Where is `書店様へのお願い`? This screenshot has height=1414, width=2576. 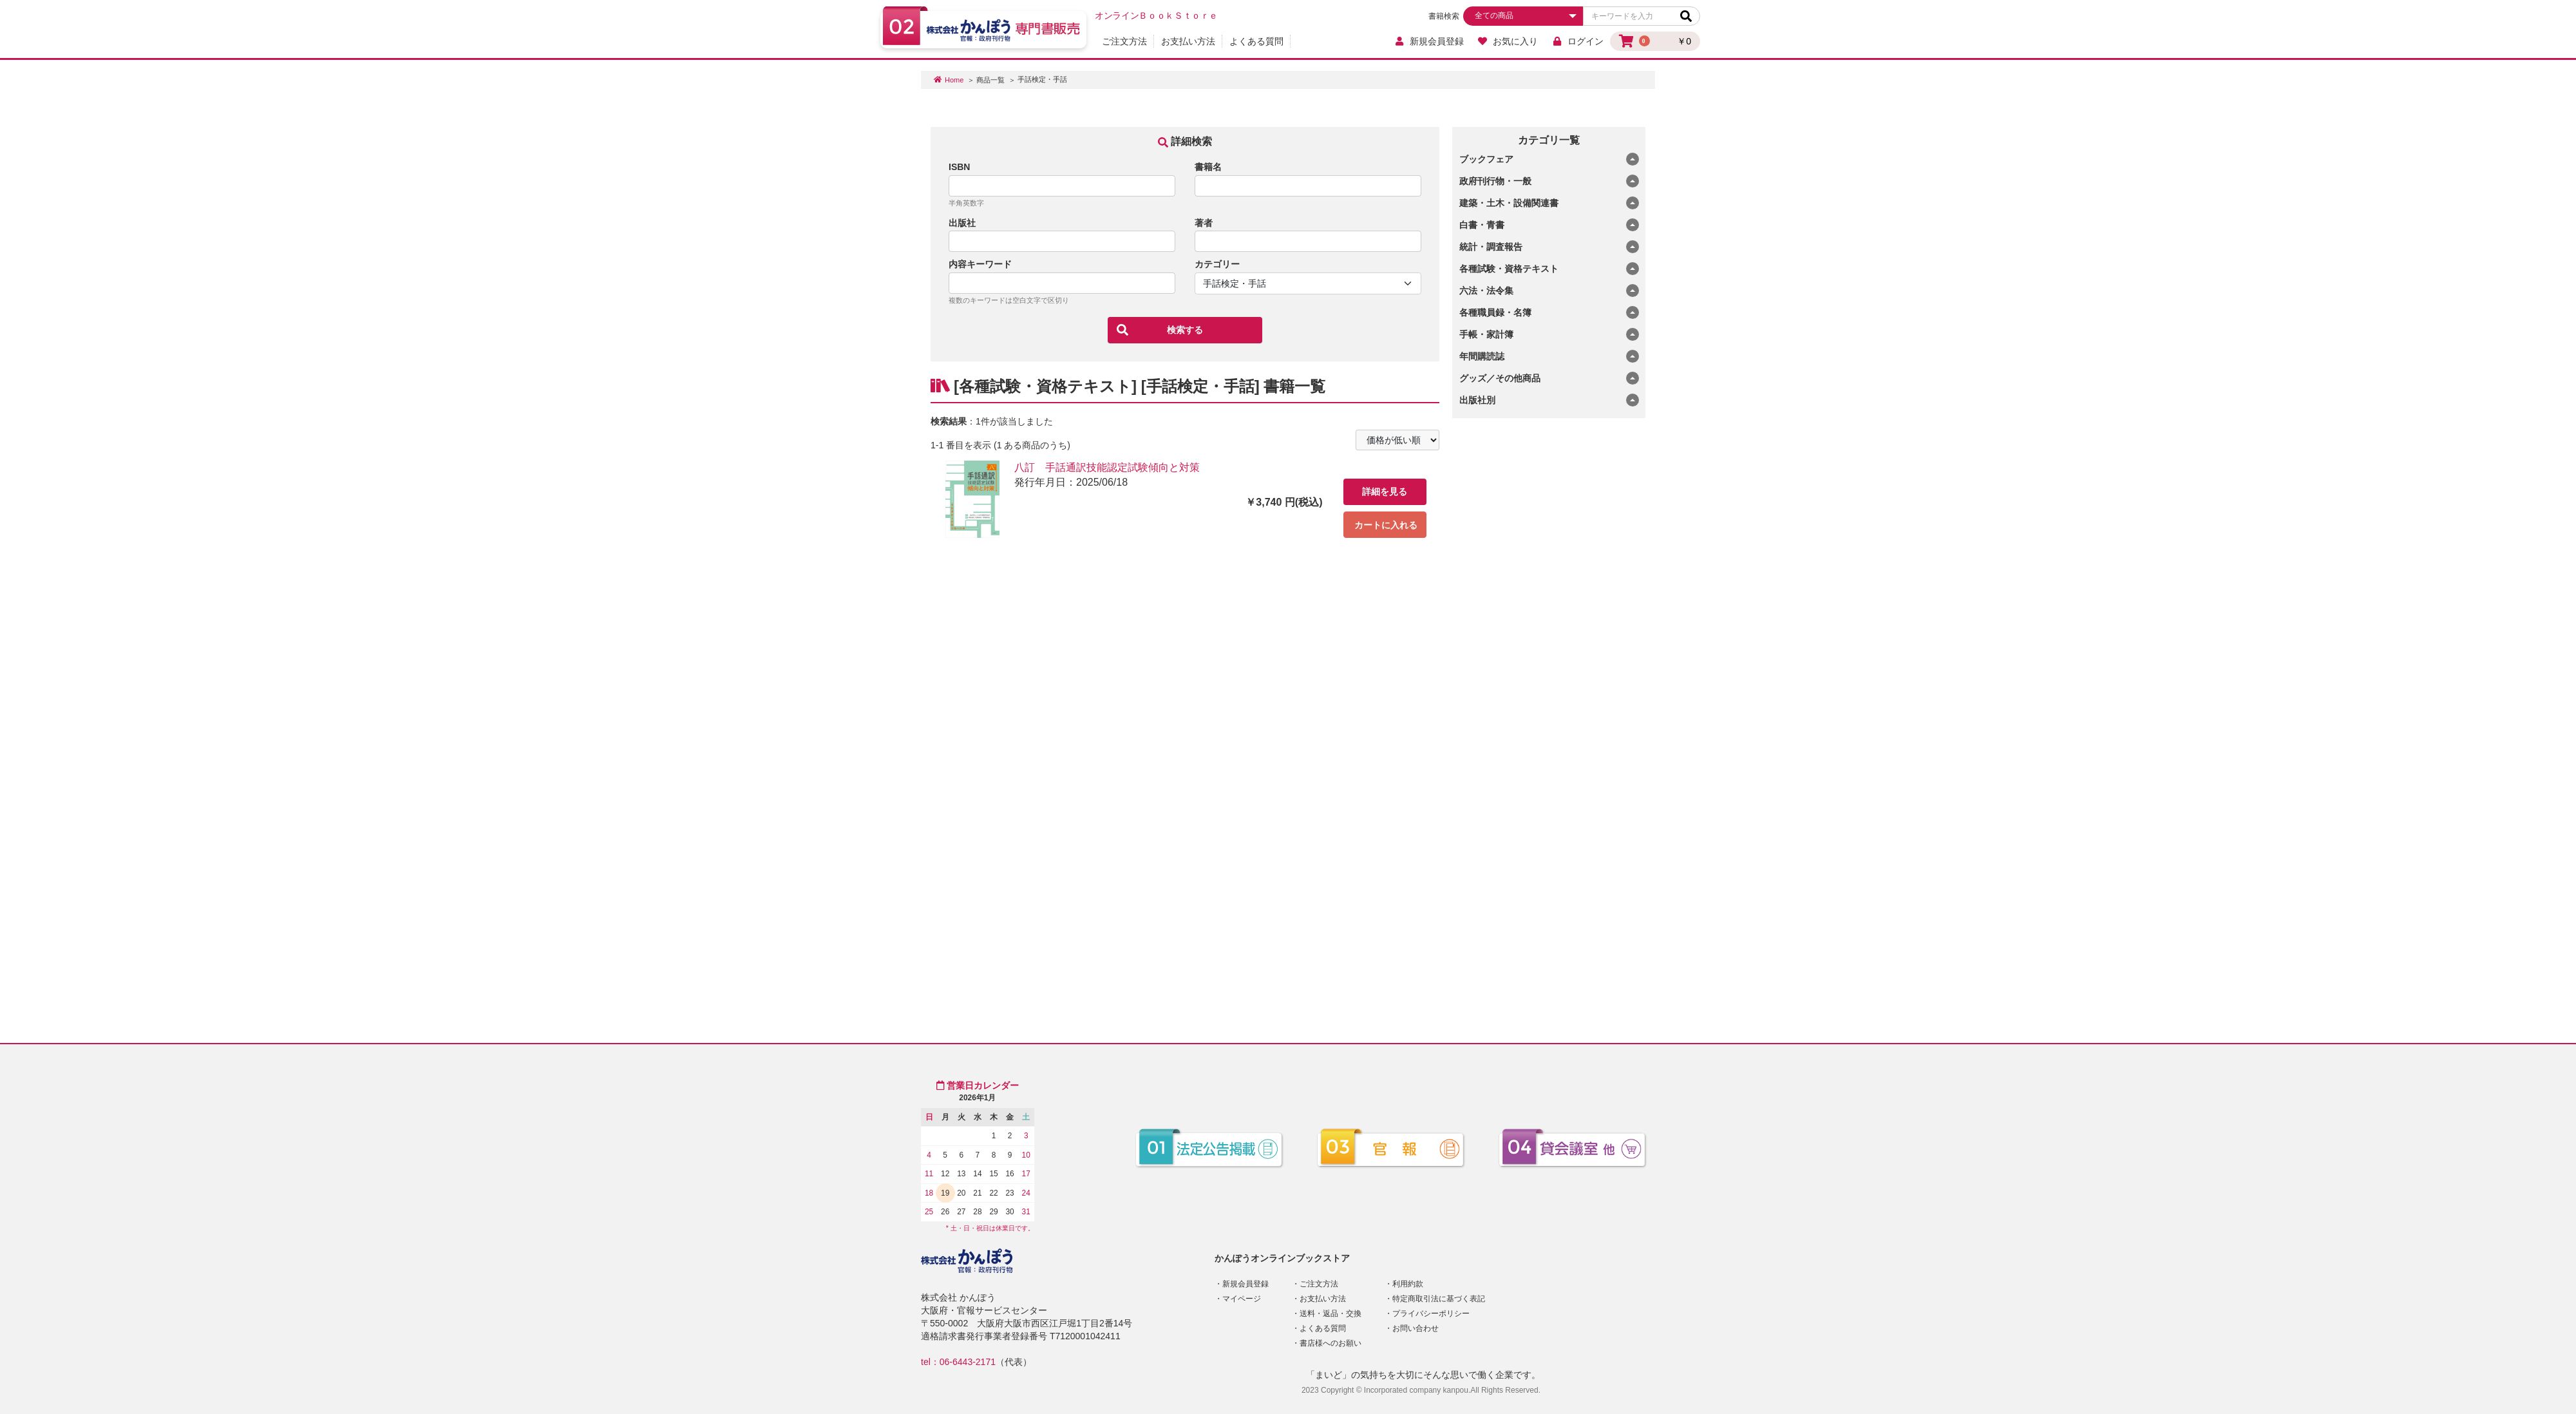
書店様へのお願い is located at coordinates (1330, 1343).